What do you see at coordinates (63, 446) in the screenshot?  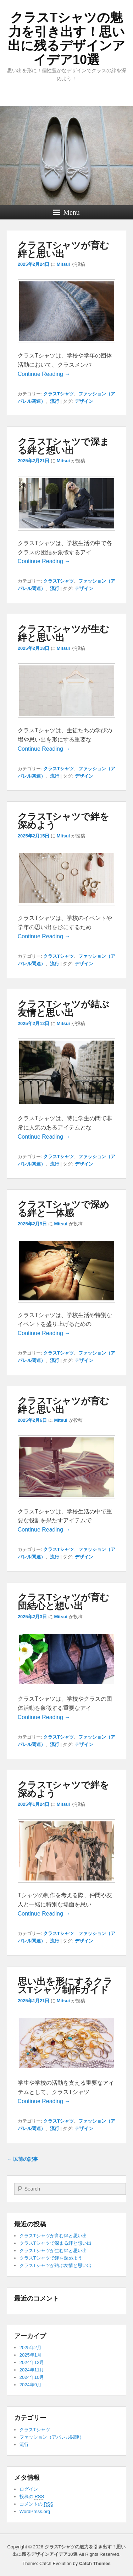 I see `クラスTシャツで深まる絆と想い出` at bounding box center [63, 446].